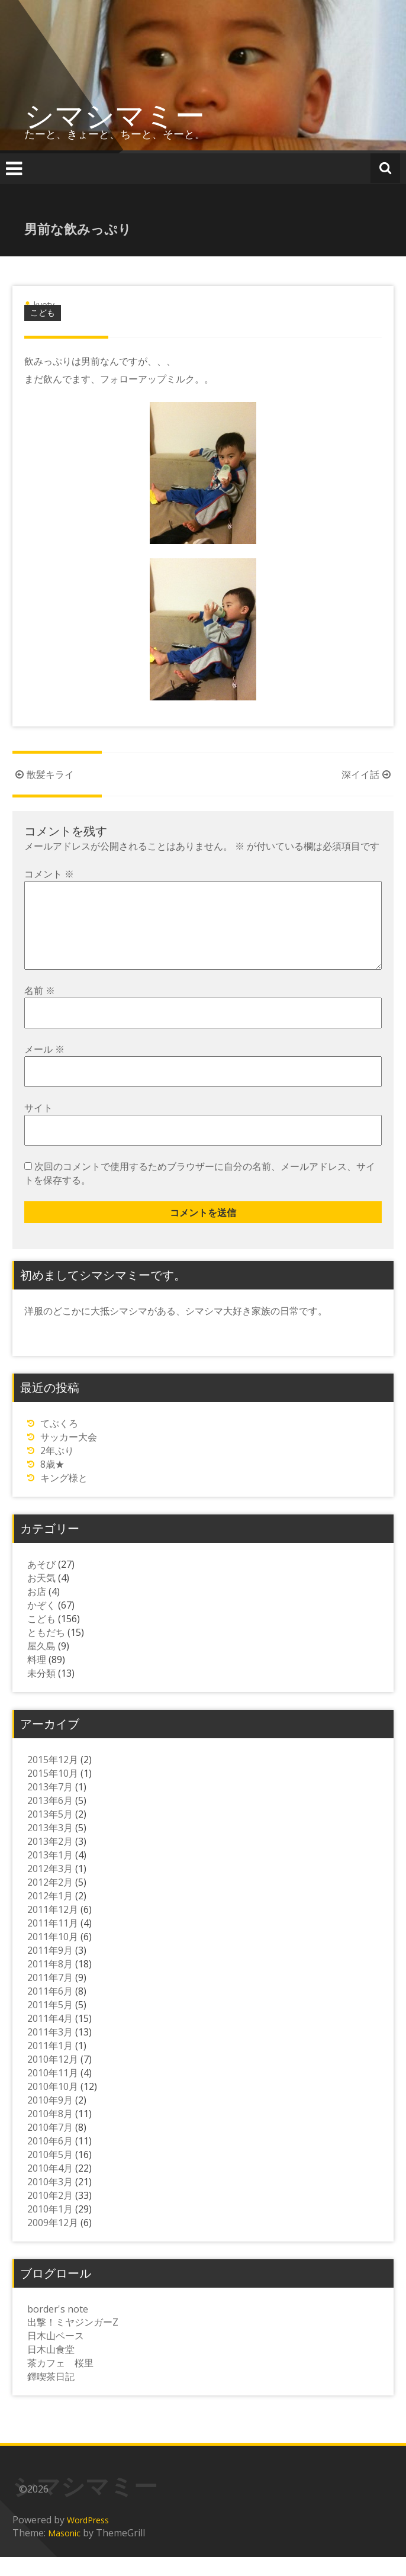  I want to click on 茶カフェ 桜里, so click(60, 2381).